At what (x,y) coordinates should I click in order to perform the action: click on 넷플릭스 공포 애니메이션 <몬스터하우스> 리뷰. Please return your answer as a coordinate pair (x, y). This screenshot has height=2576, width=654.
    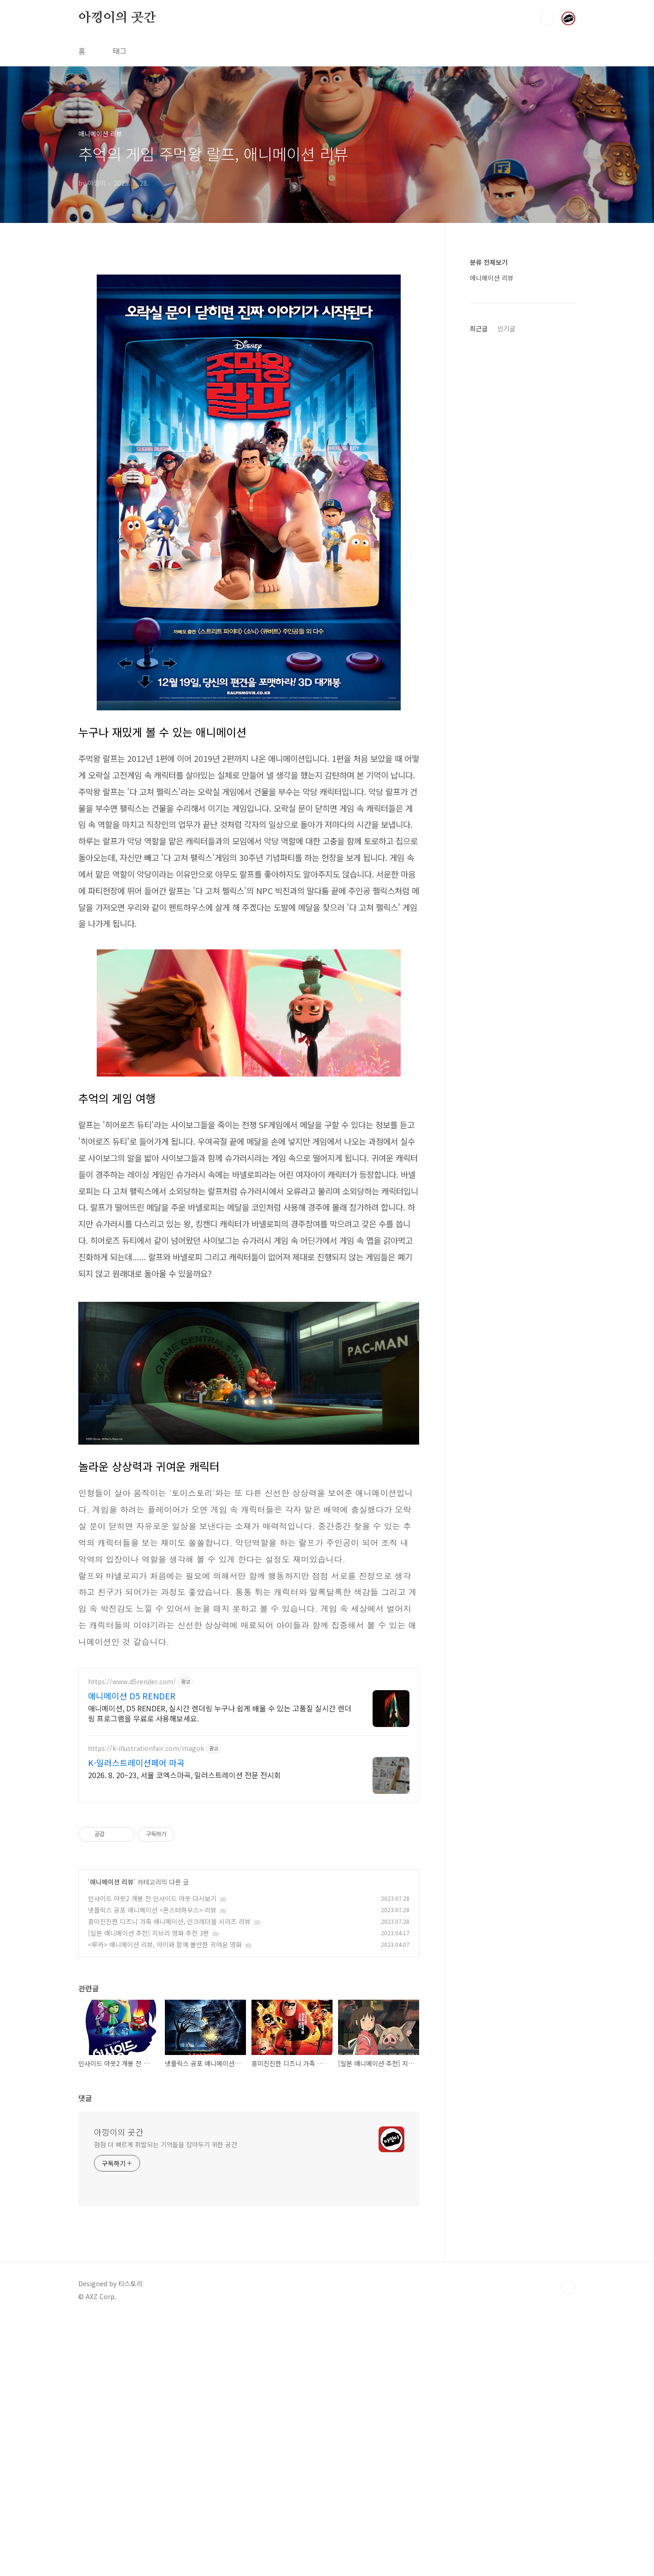
    Looking at the image, I should click on (152, 2167).